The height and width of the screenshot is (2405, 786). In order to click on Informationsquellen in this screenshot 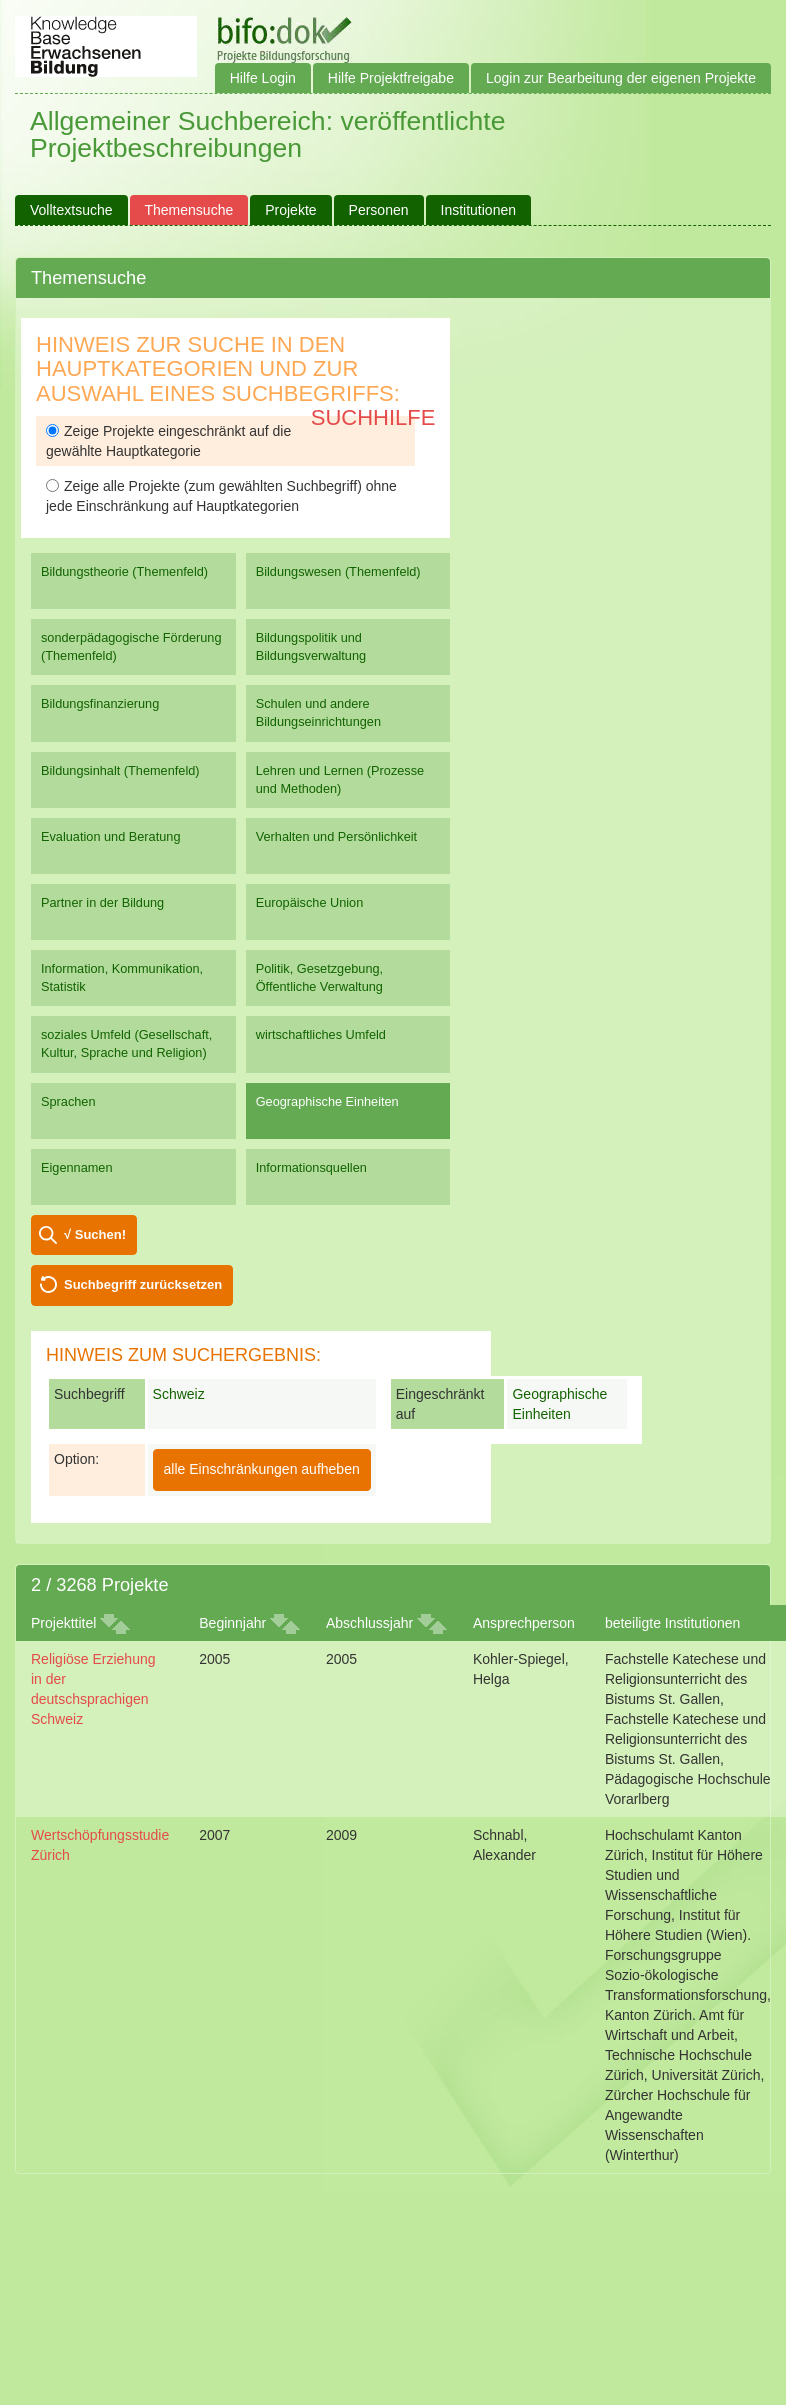, I will do `click(311, 1167)`.